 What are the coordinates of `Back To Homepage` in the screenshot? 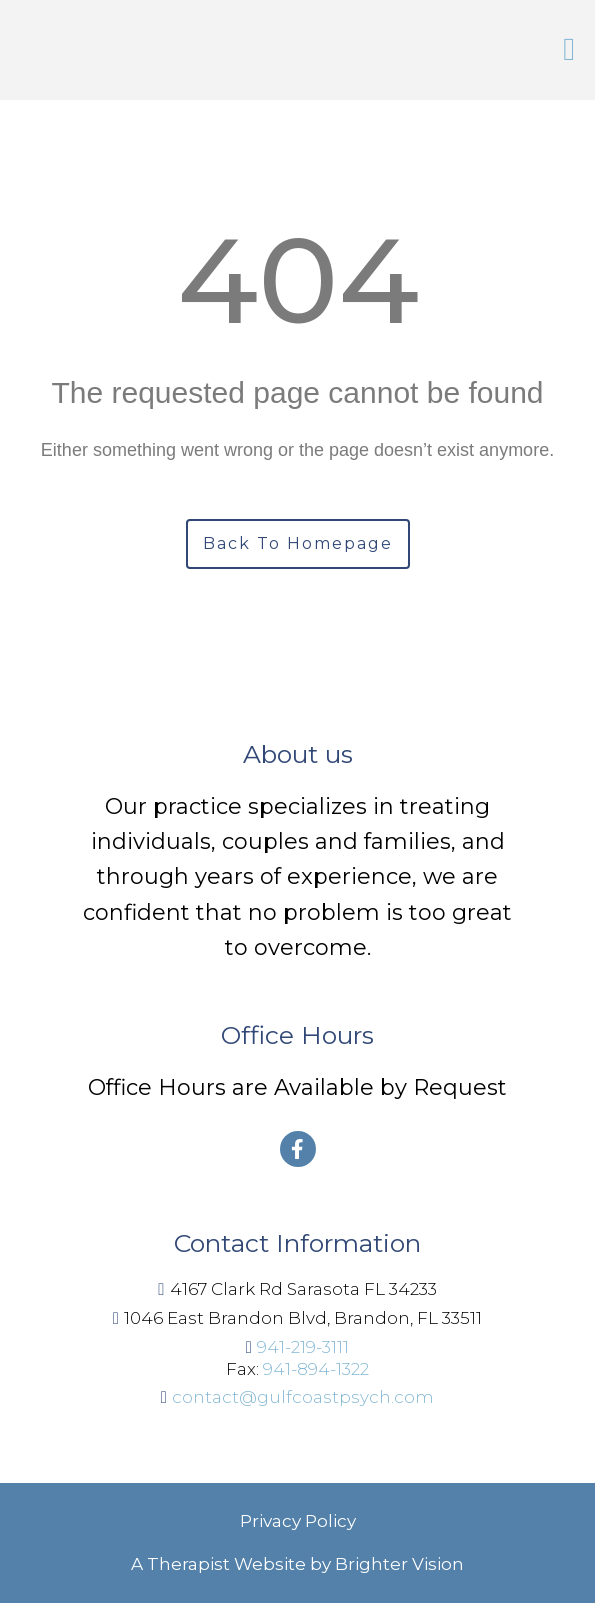 It's located at (298, 543).